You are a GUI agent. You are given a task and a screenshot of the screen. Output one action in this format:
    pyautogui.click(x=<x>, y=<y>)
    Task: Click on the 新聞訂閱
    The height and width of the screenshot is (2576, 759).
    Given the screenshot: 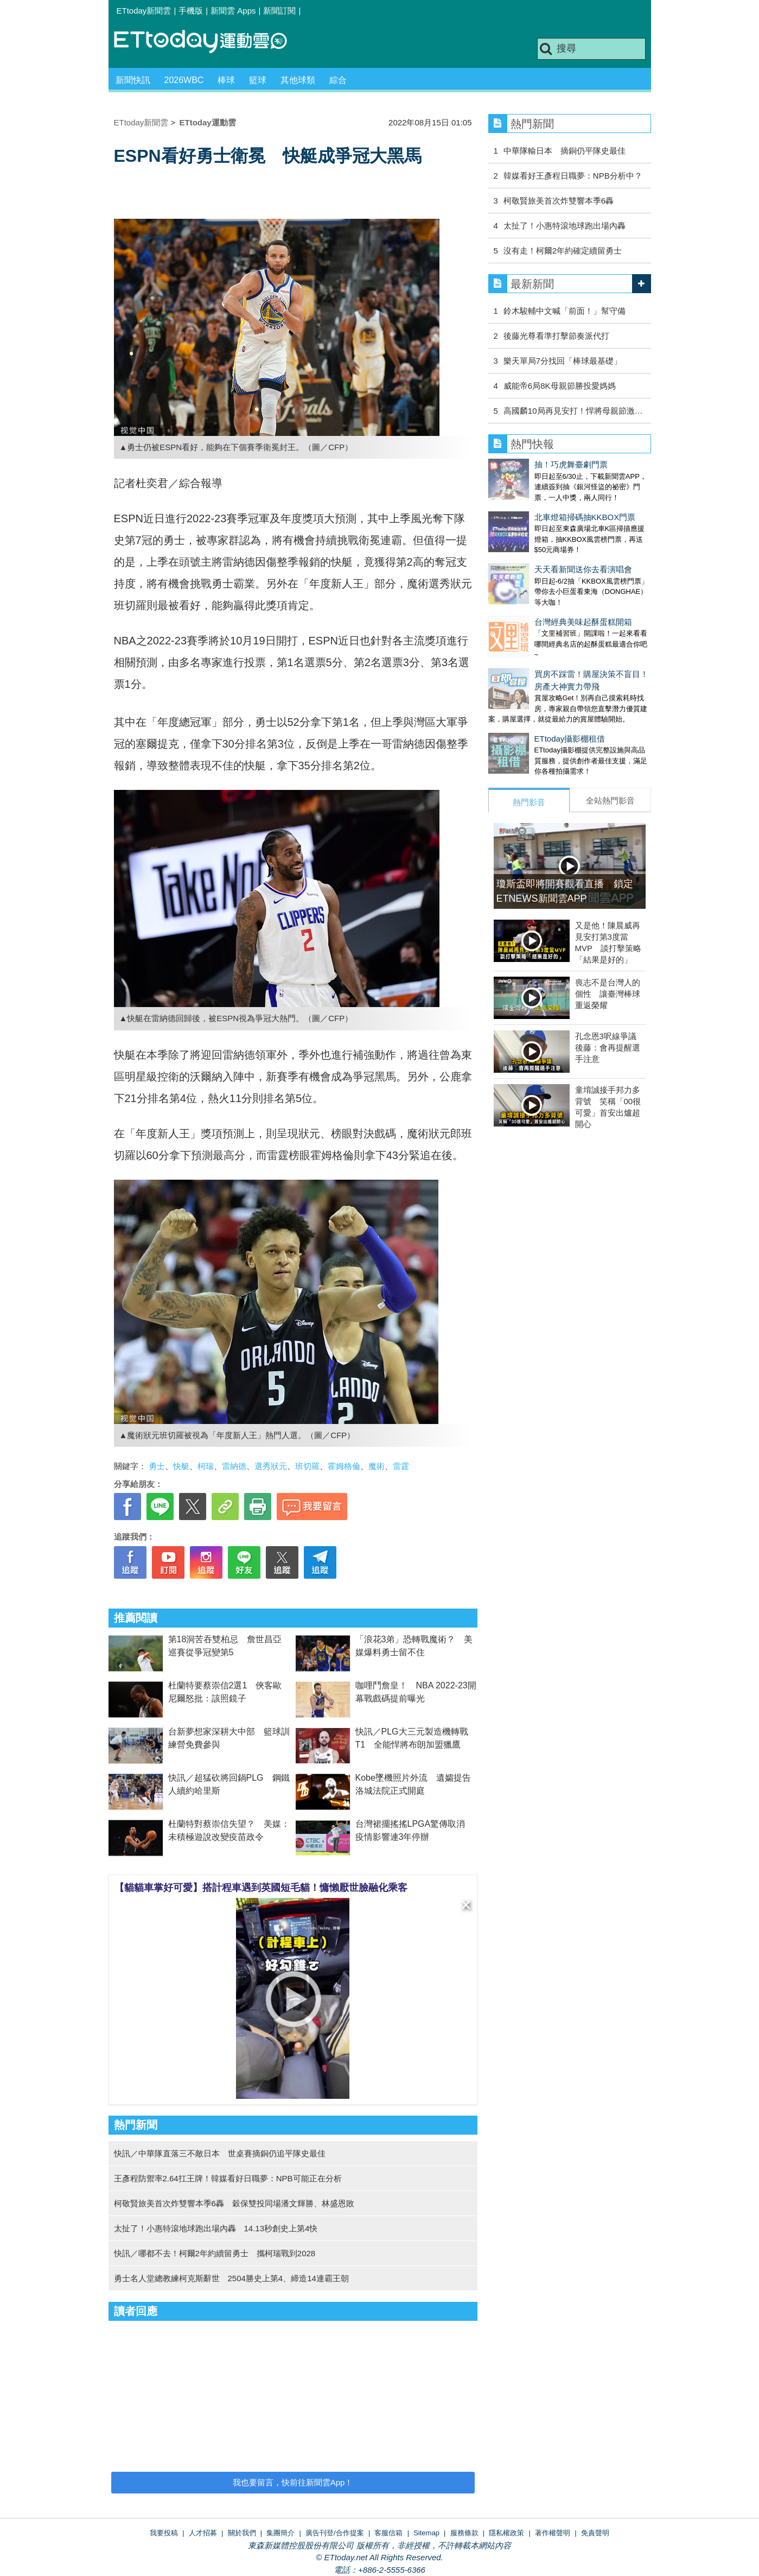 What is the action you would take?
    pyautogui.click(x=279, y=10)
    